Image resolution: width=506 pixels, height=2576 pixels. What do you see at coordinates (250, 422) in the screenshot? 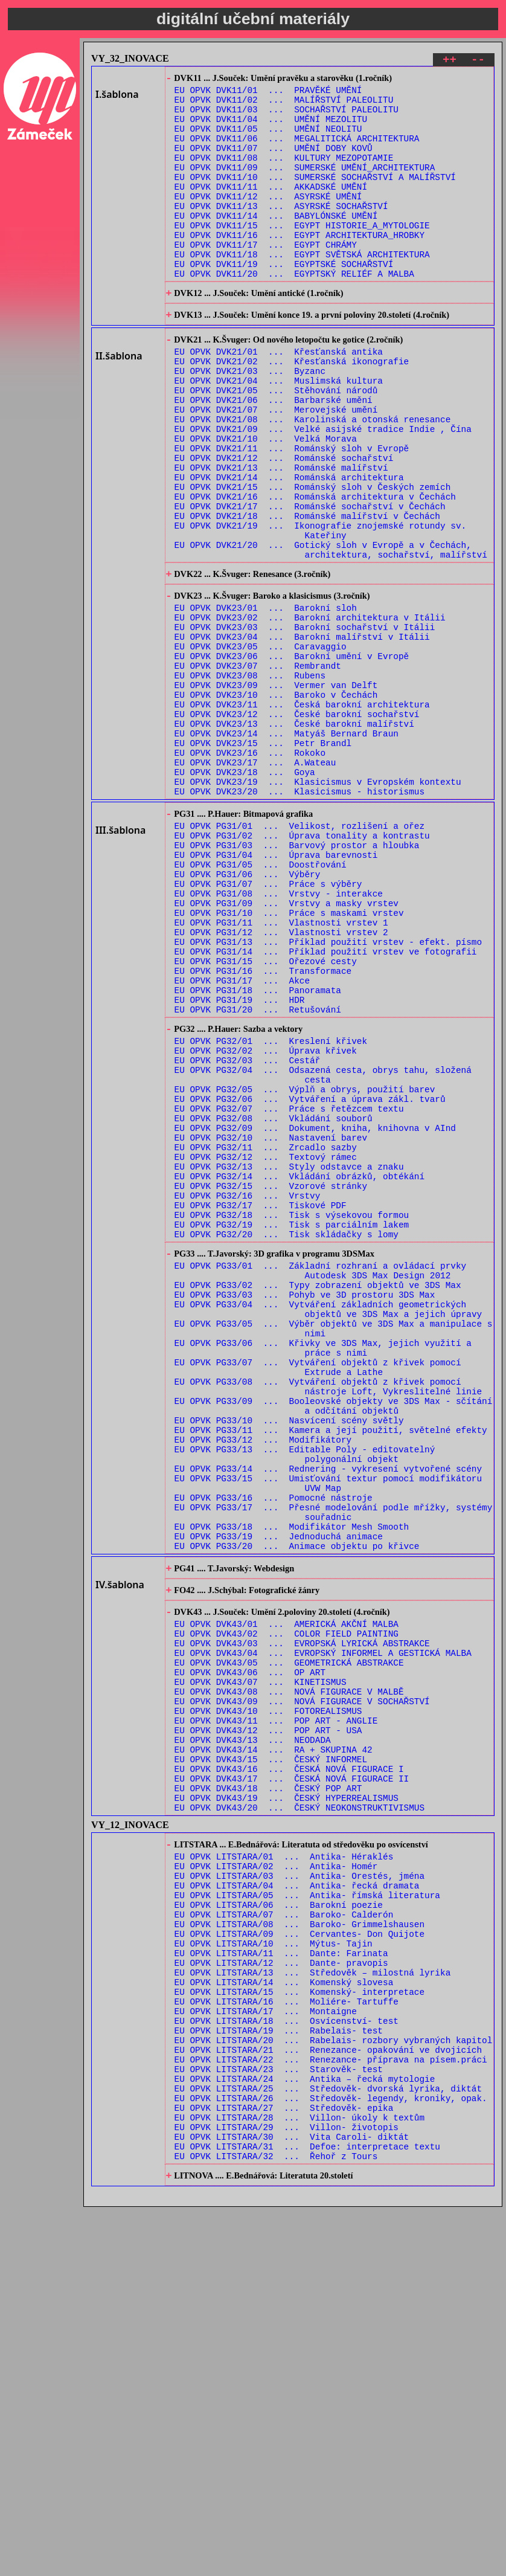
I see `EU OPVK DVK21/03 ... Byzanc` at bounding box center [250, 422].